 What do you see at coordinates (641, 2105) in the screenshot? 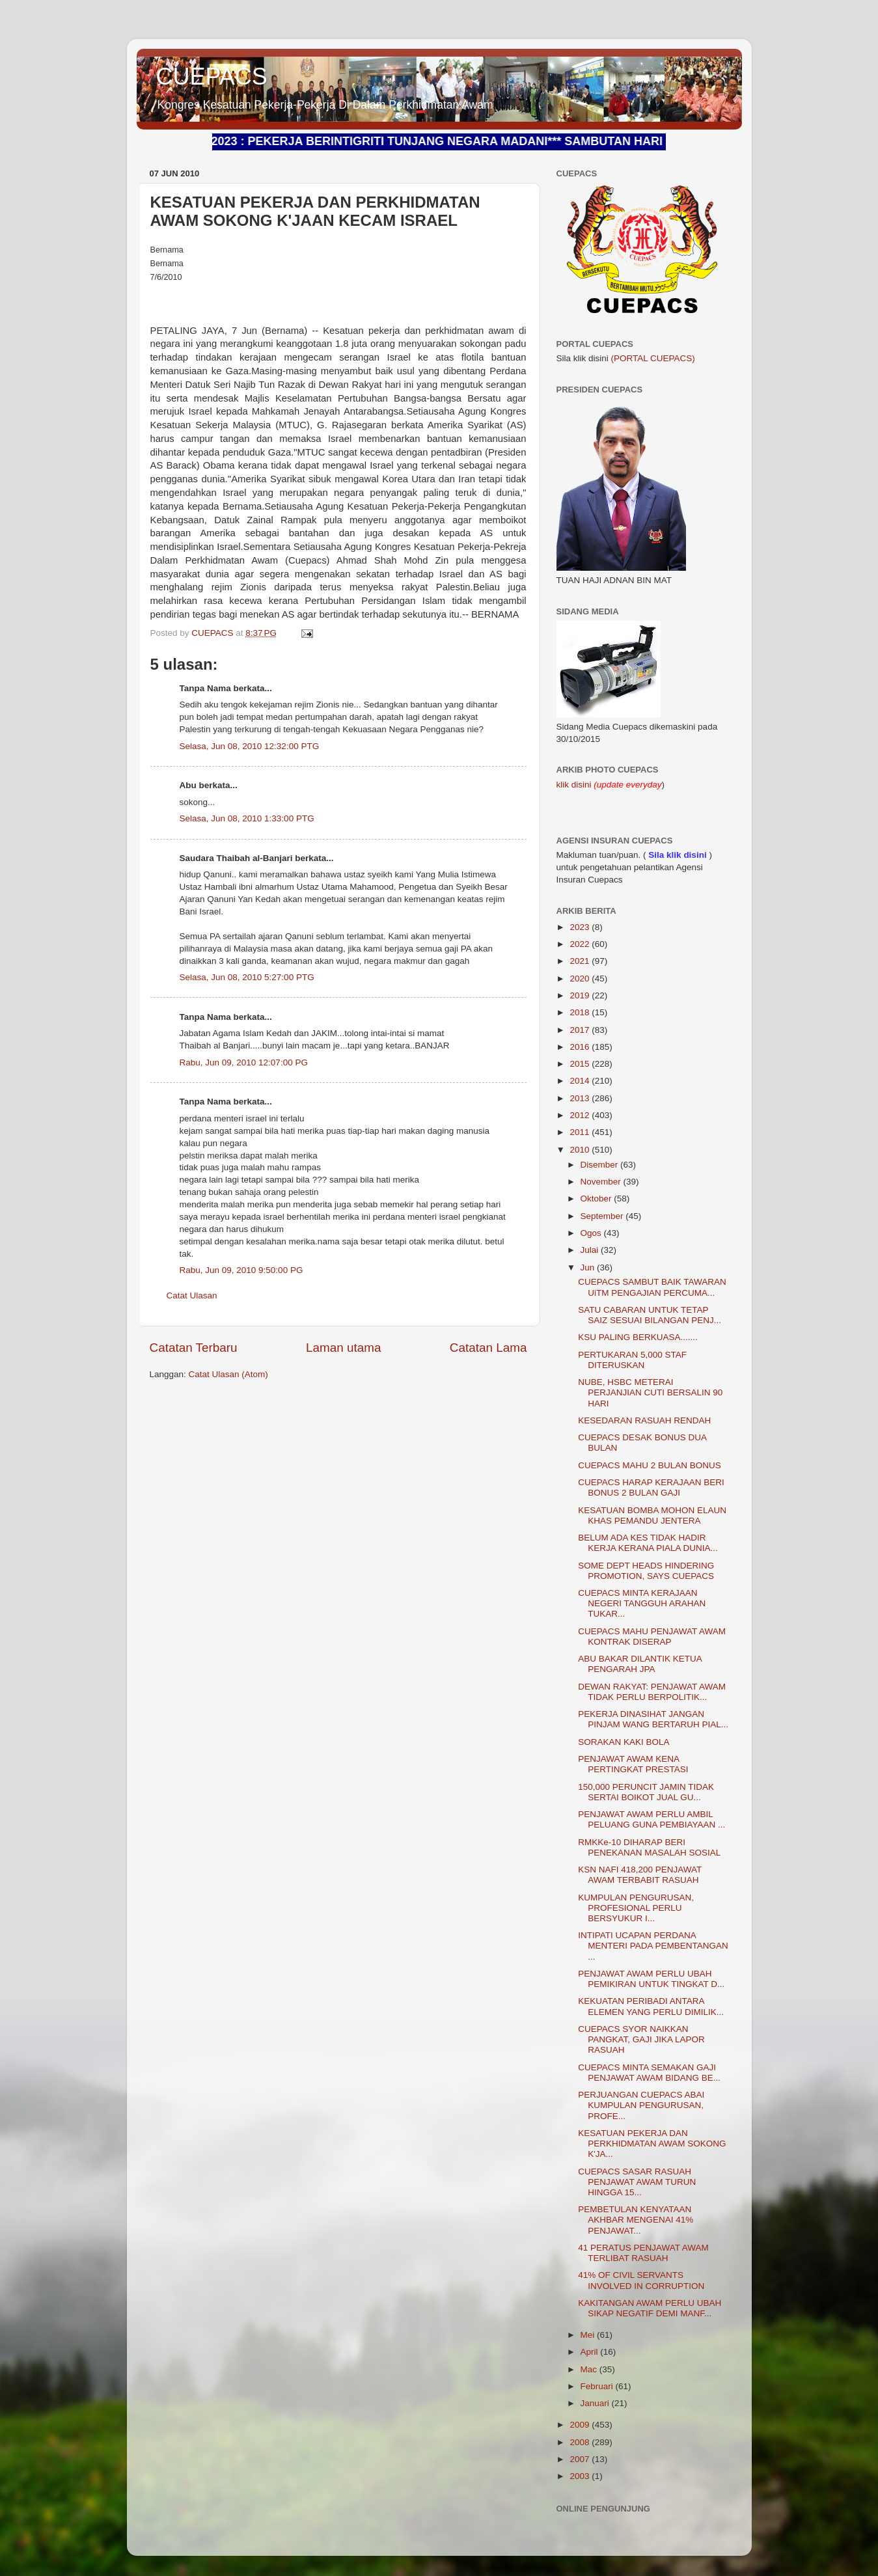
I see `PERJUANGAN CUEPACS ABAI KUMPULAN PENGURUSAN, PROFE...` at bounding box center [641, 2105].